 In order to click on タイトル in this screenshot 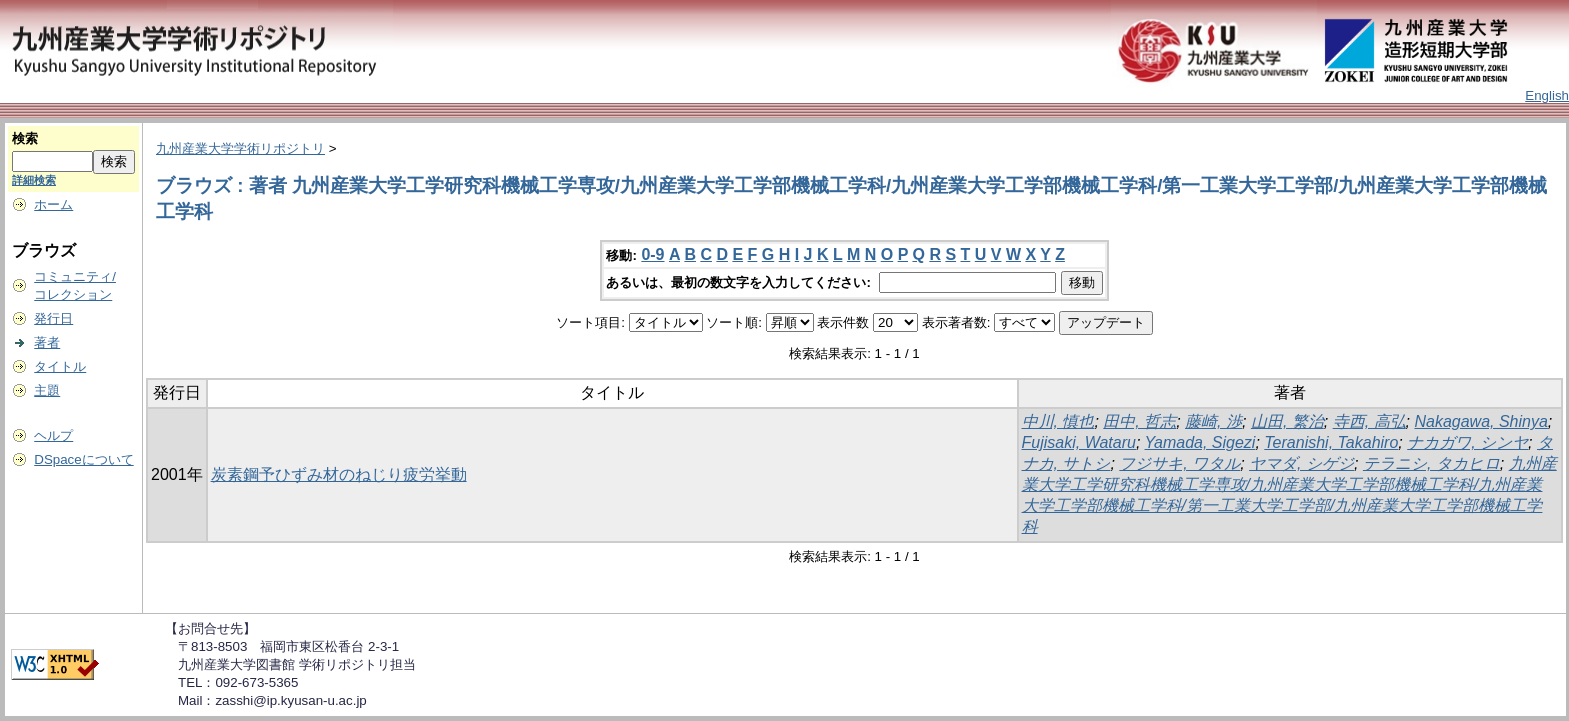, I will do `click(60, 366)`.